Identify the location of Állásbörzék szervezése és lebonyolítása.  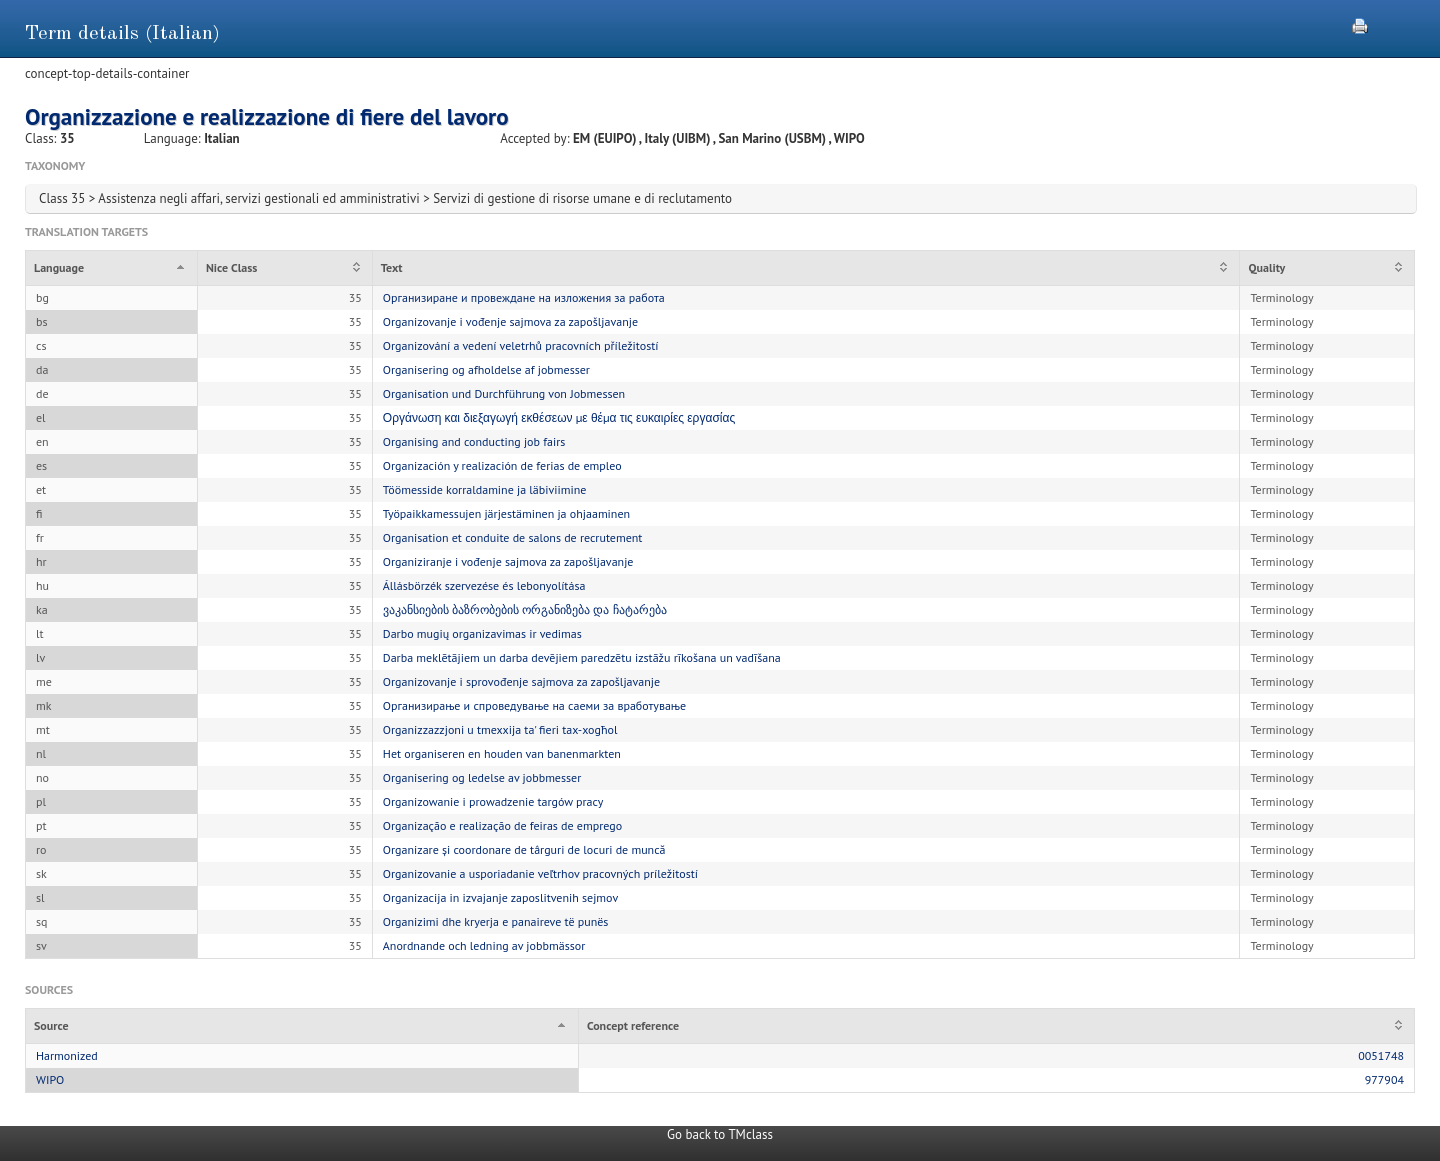
(484, 585).